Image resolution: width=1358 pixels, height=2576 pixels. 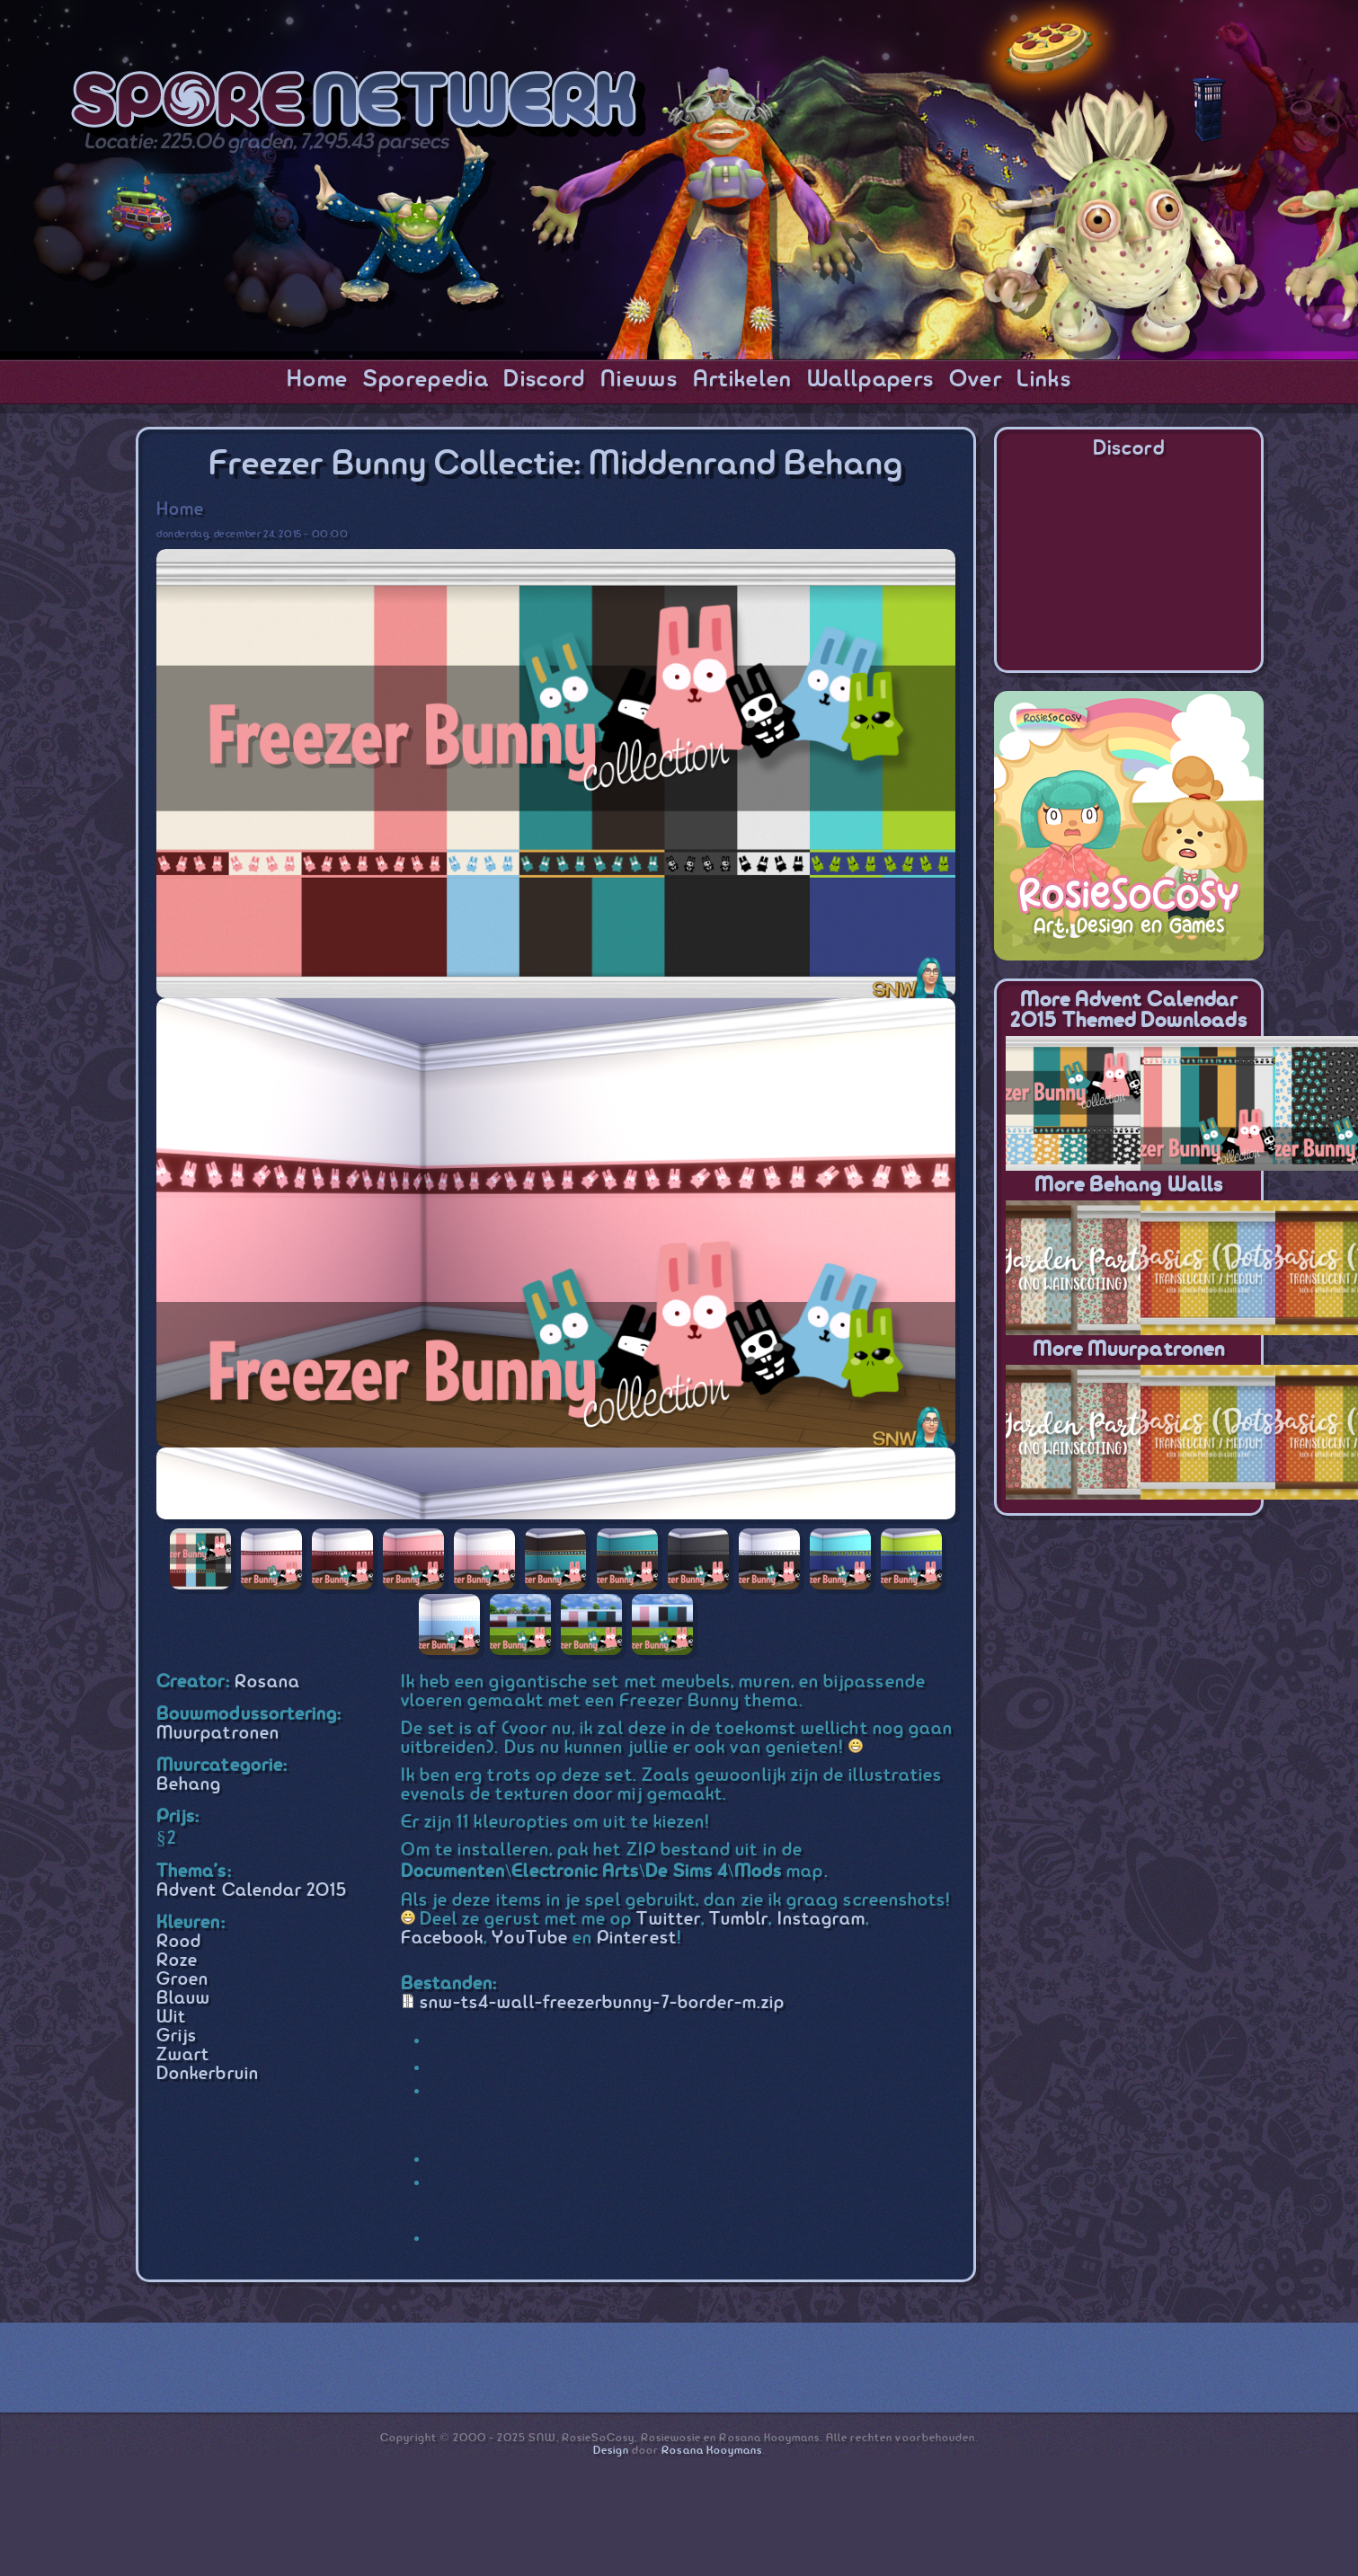 I want to click on Facebook, so click(x=442, y=1938).